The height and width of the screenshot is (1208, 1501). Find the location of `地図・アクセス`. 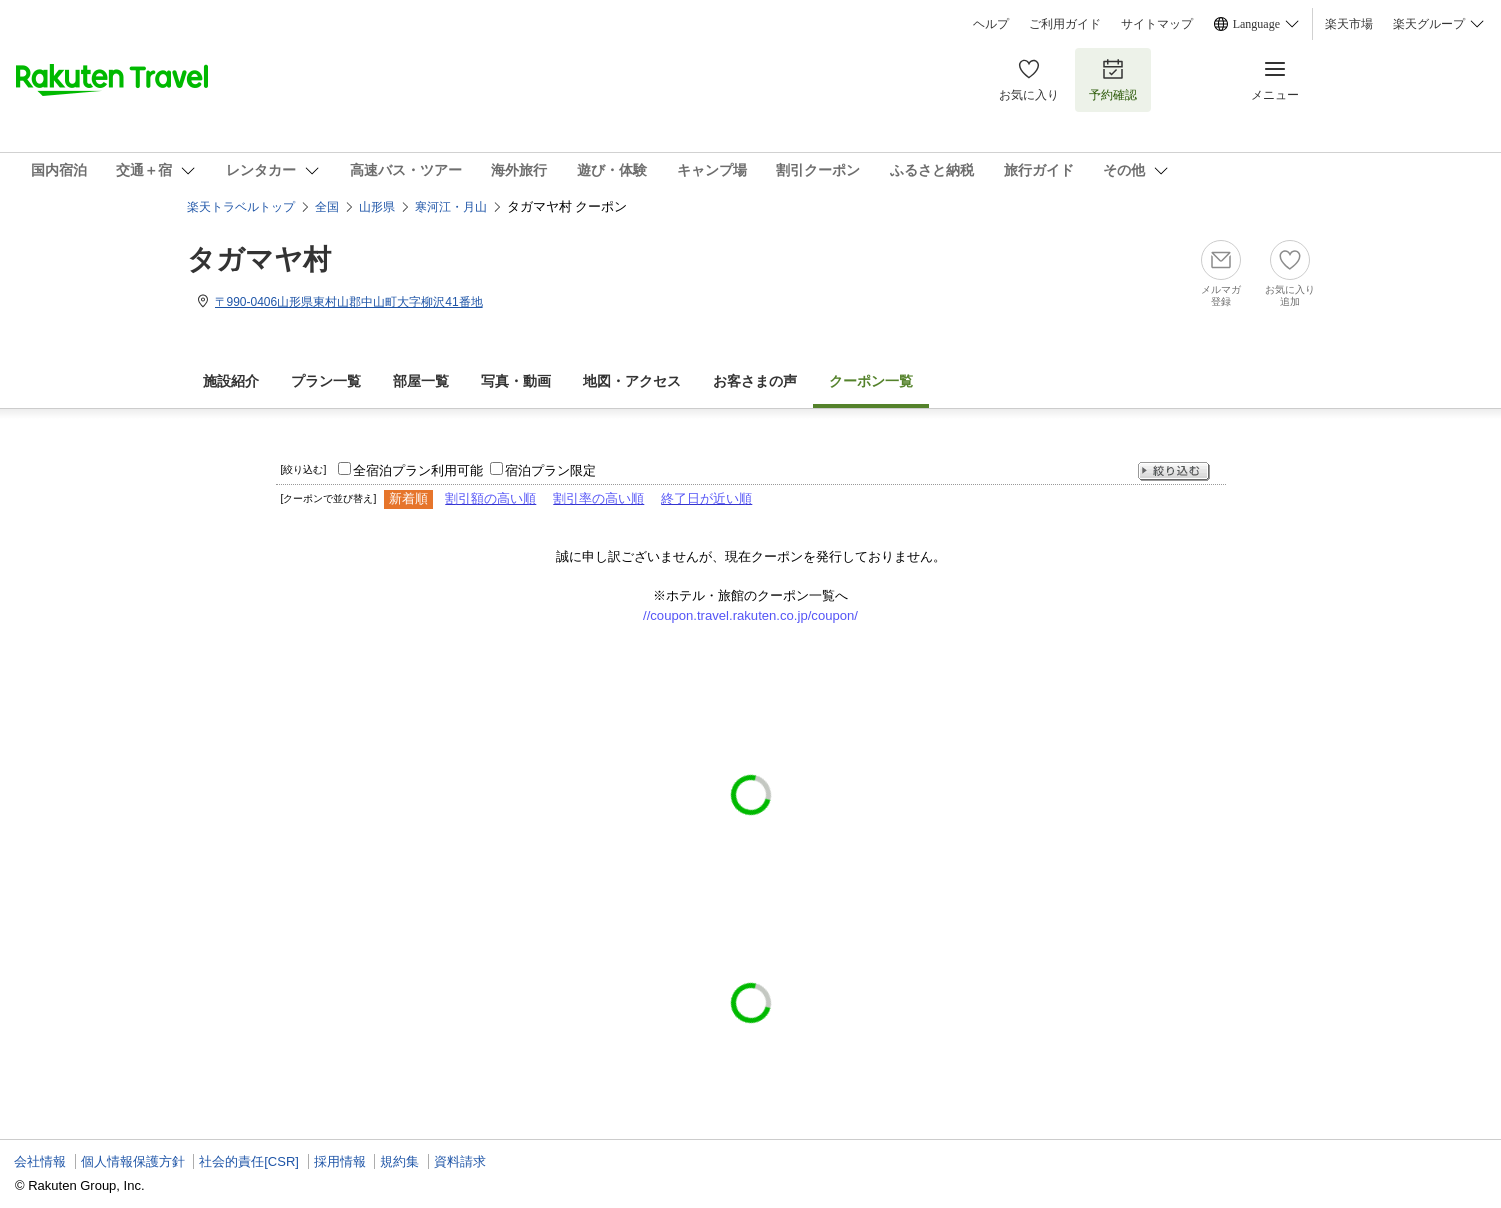

地図・アクセス is located at coordinates (632, 381).